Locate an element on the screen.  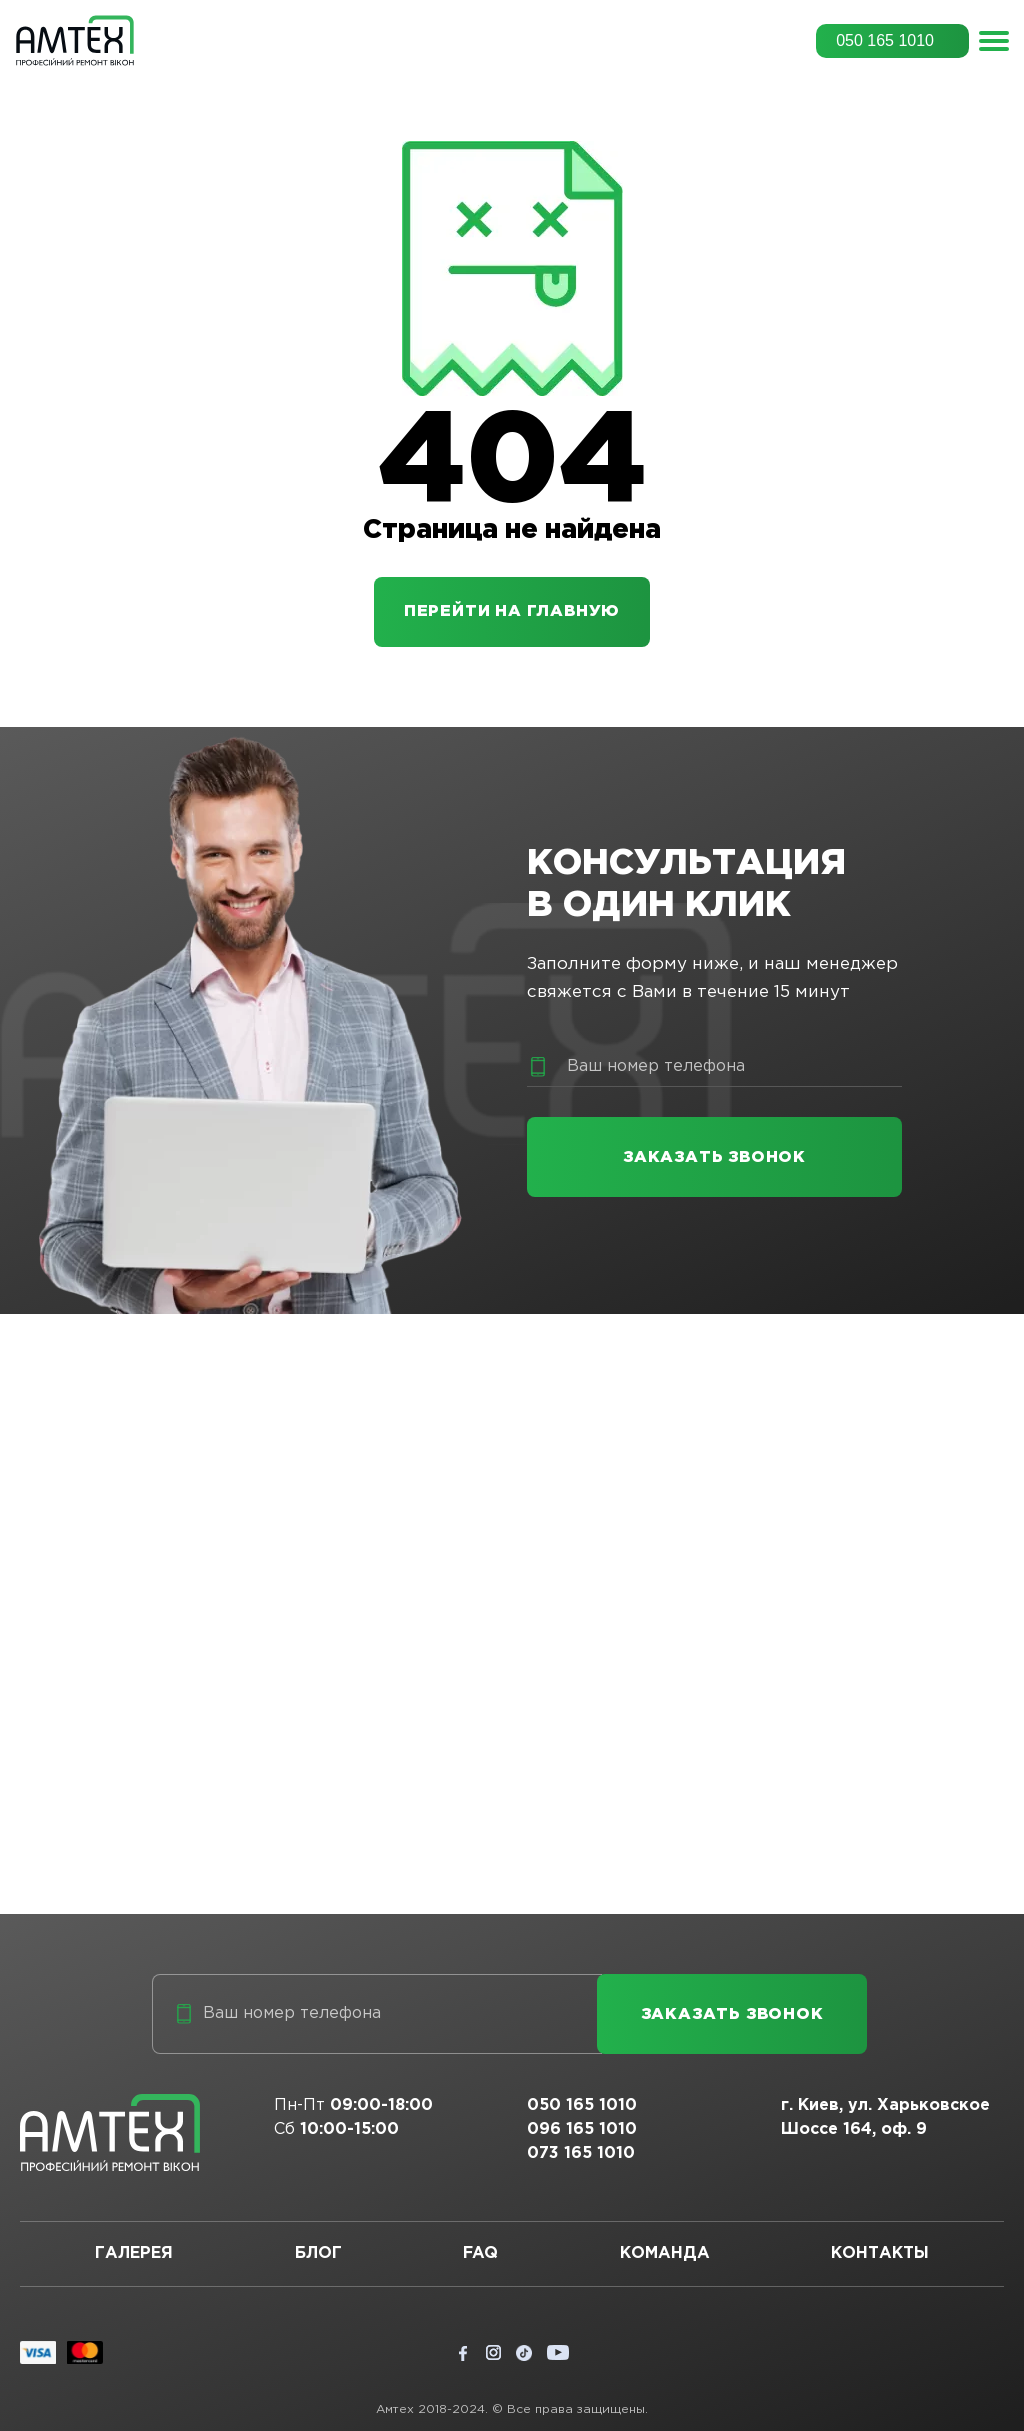
Контакты is located at coordinates (880, 2253).